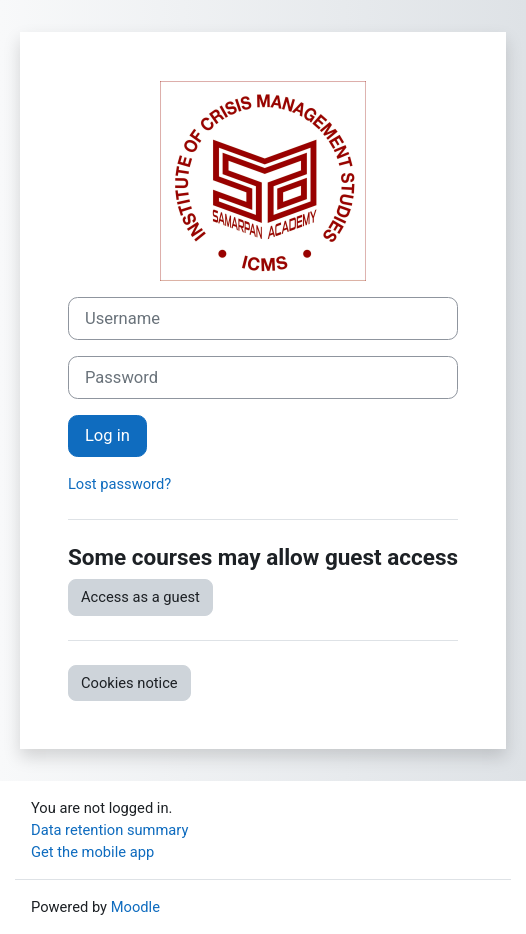  I want to click on Moodle, so click(135, 907).